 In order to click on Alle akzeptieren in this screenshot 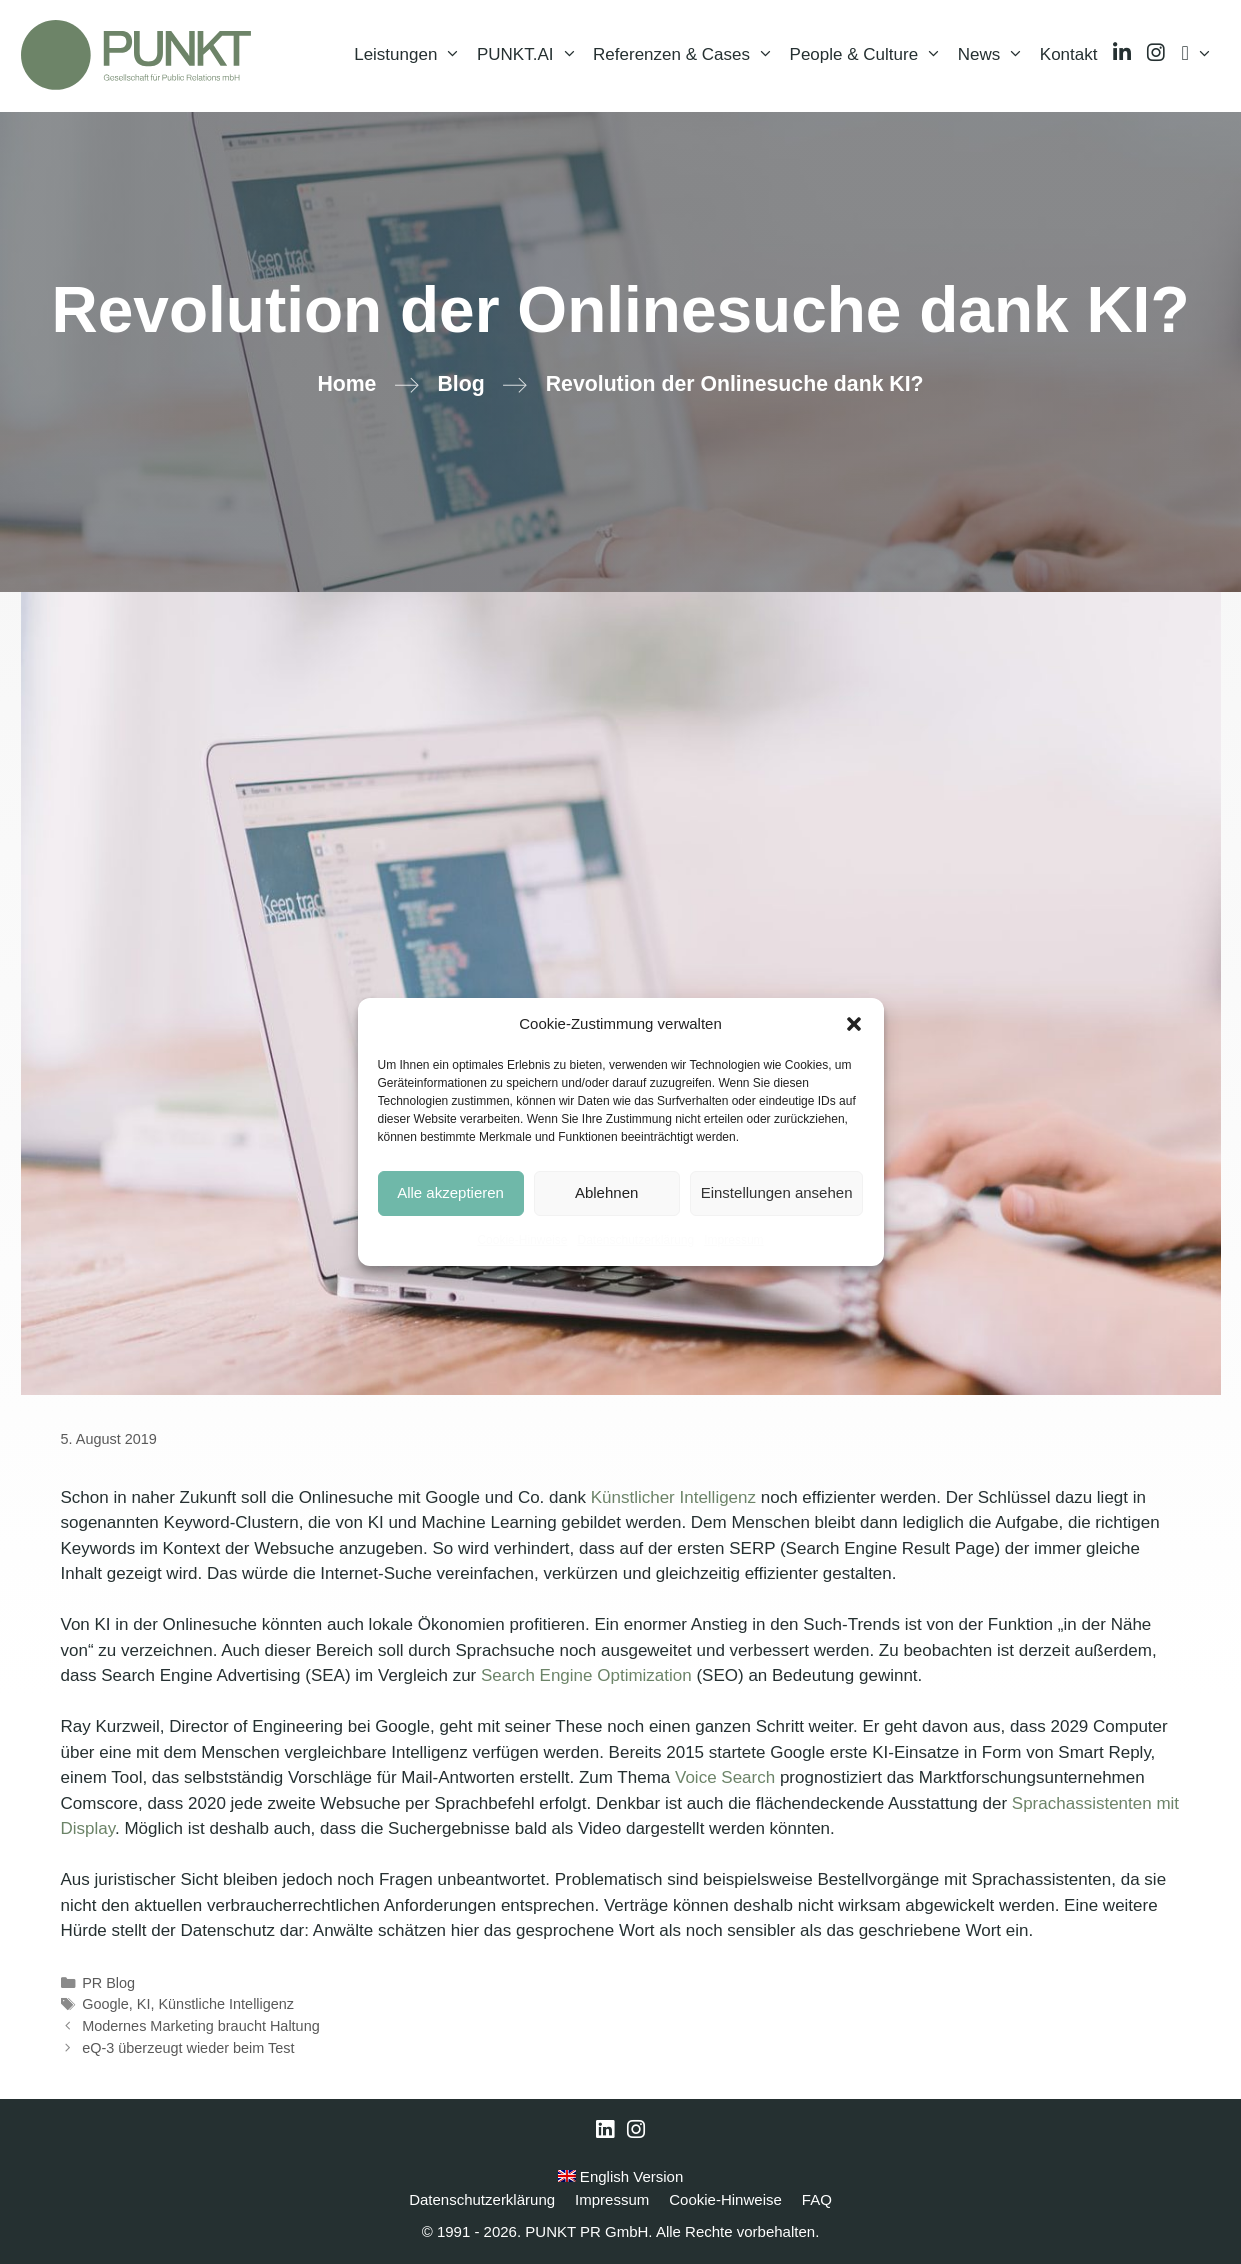, I will do `click(450, 1192)`.